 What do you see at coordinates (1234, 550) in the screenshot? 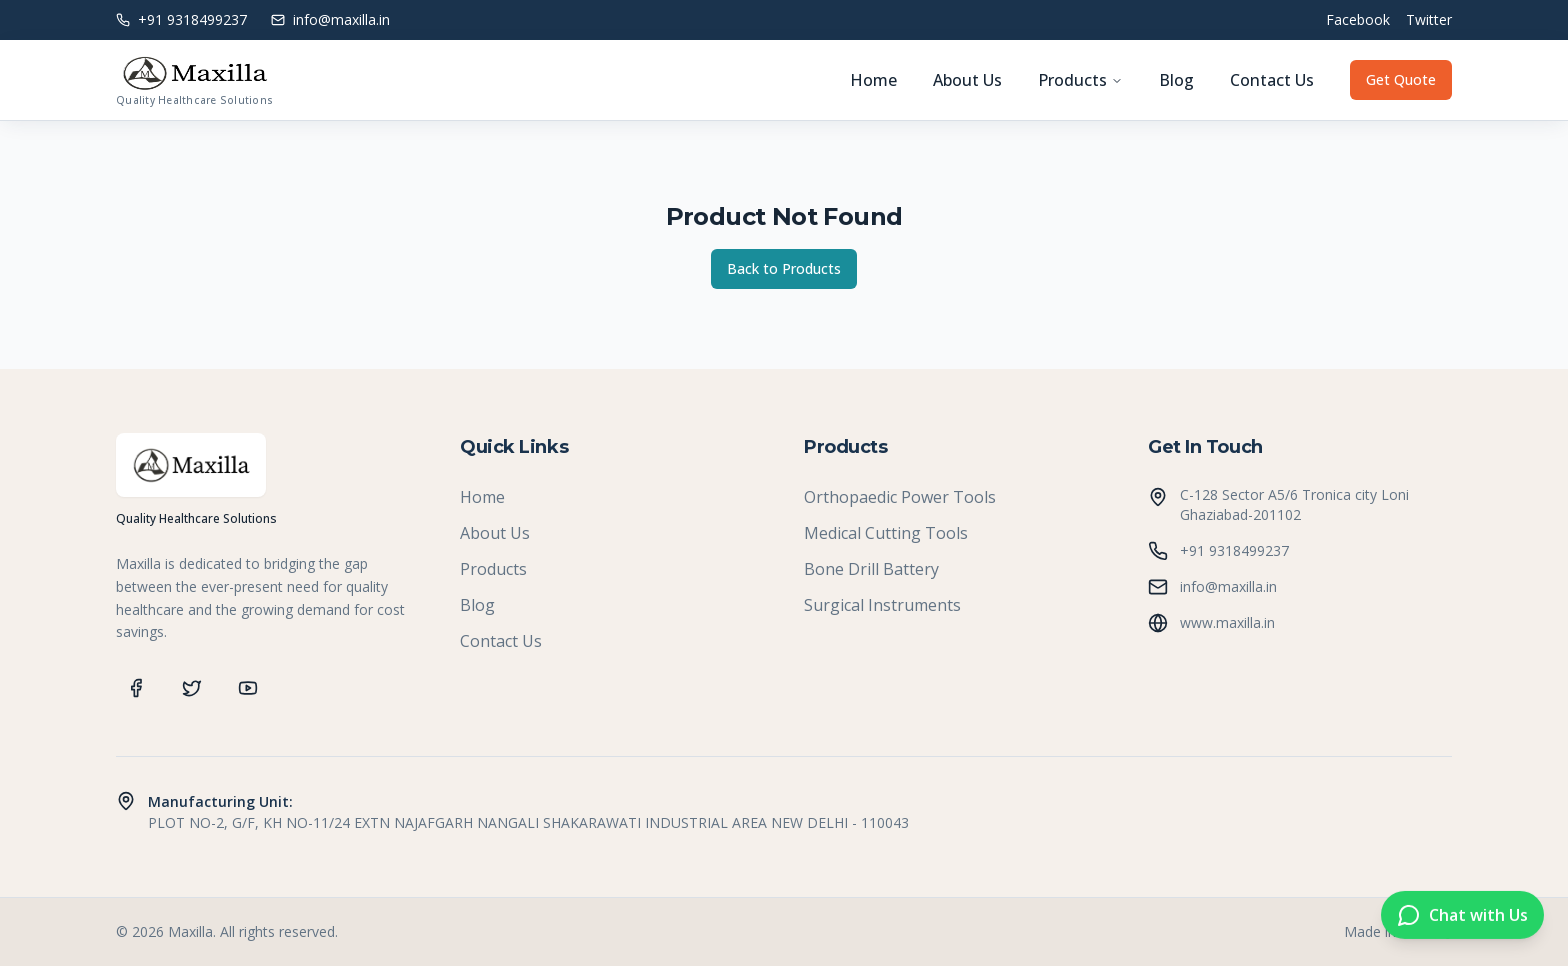
I see `+91 9318499237` at bounding box center [1234, 550].